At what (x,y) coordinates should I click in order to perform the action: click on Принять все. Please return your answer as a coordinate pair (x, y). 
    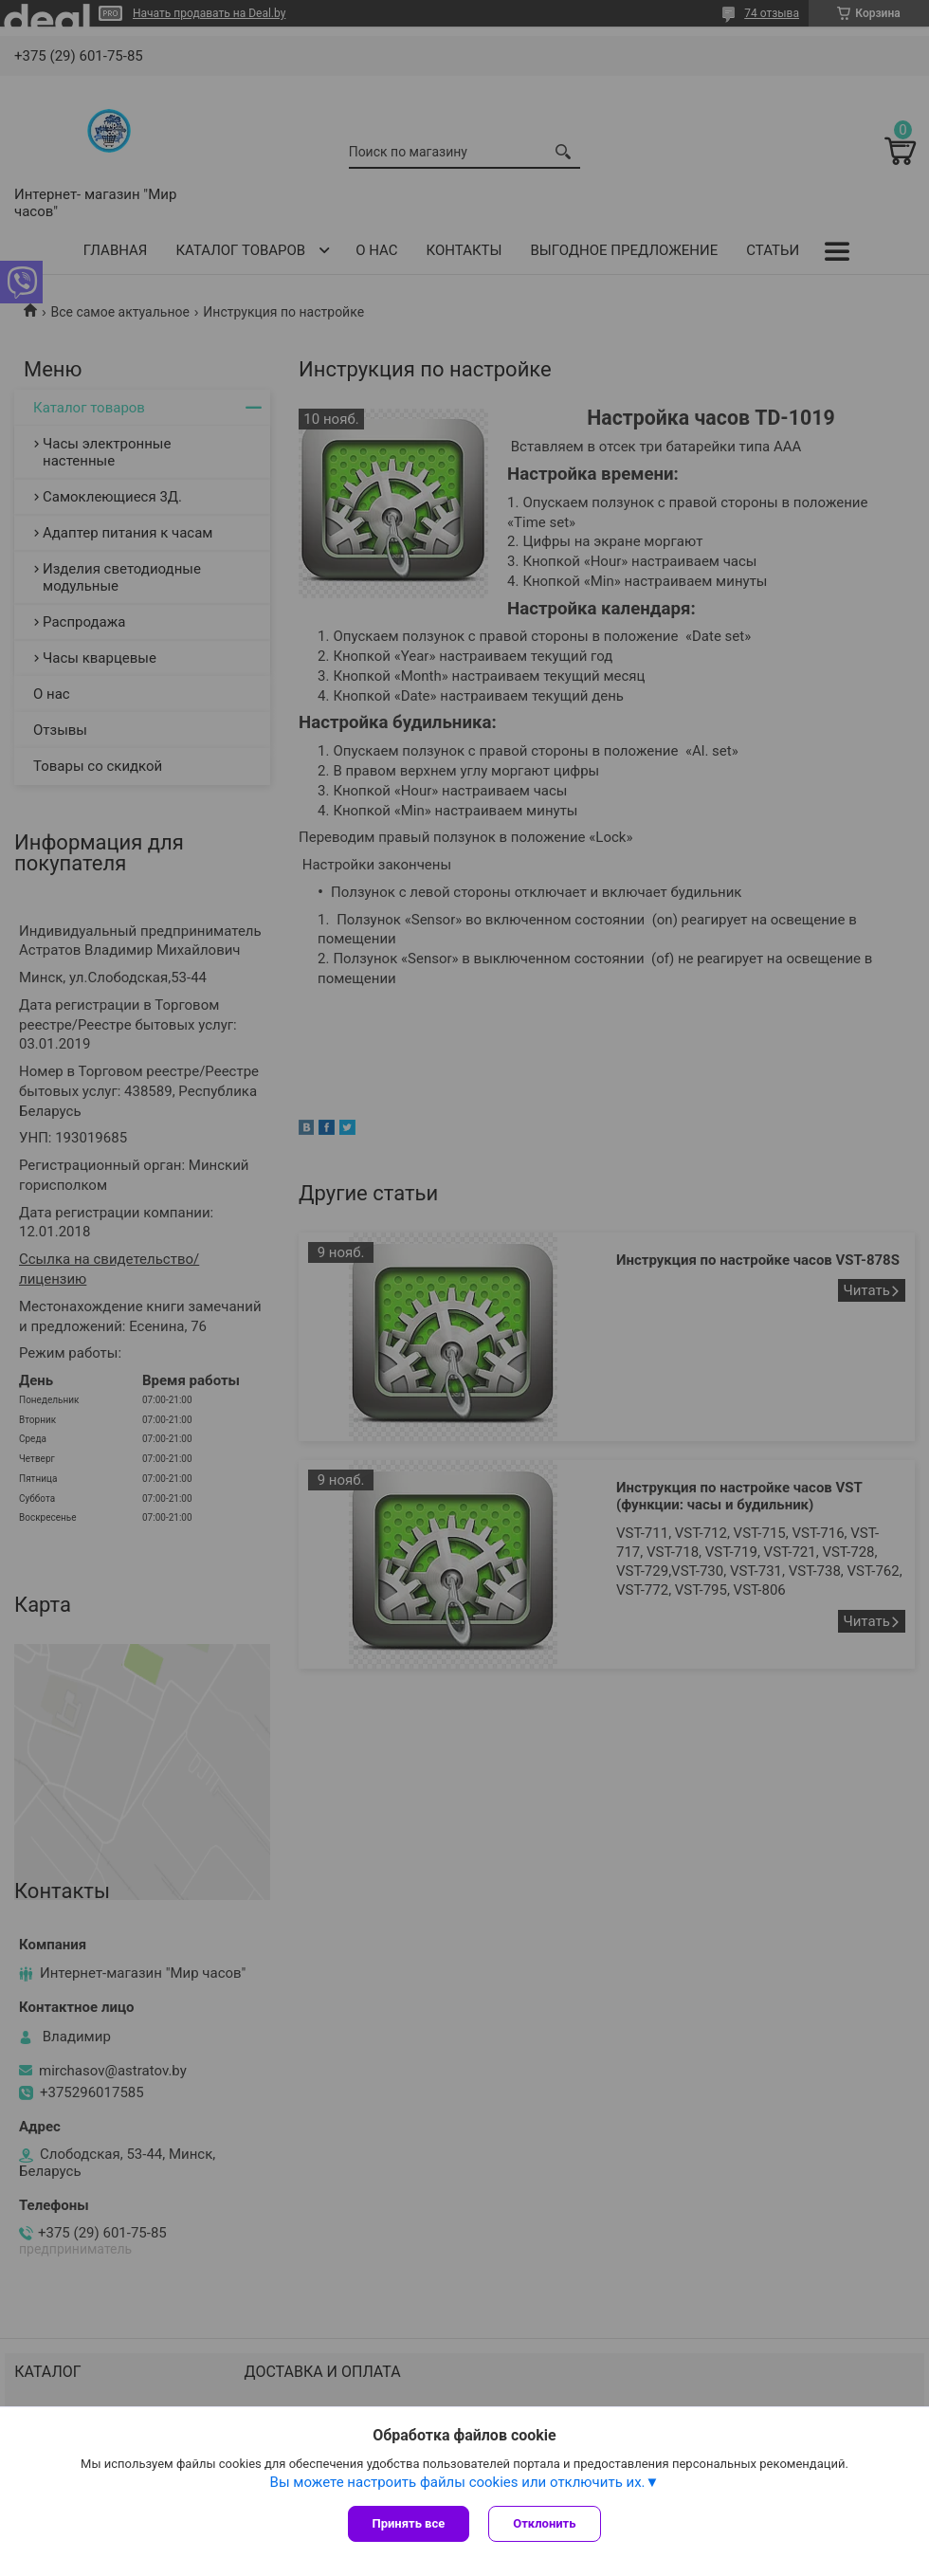
    Looking at the image, I should click on (409, 2523).